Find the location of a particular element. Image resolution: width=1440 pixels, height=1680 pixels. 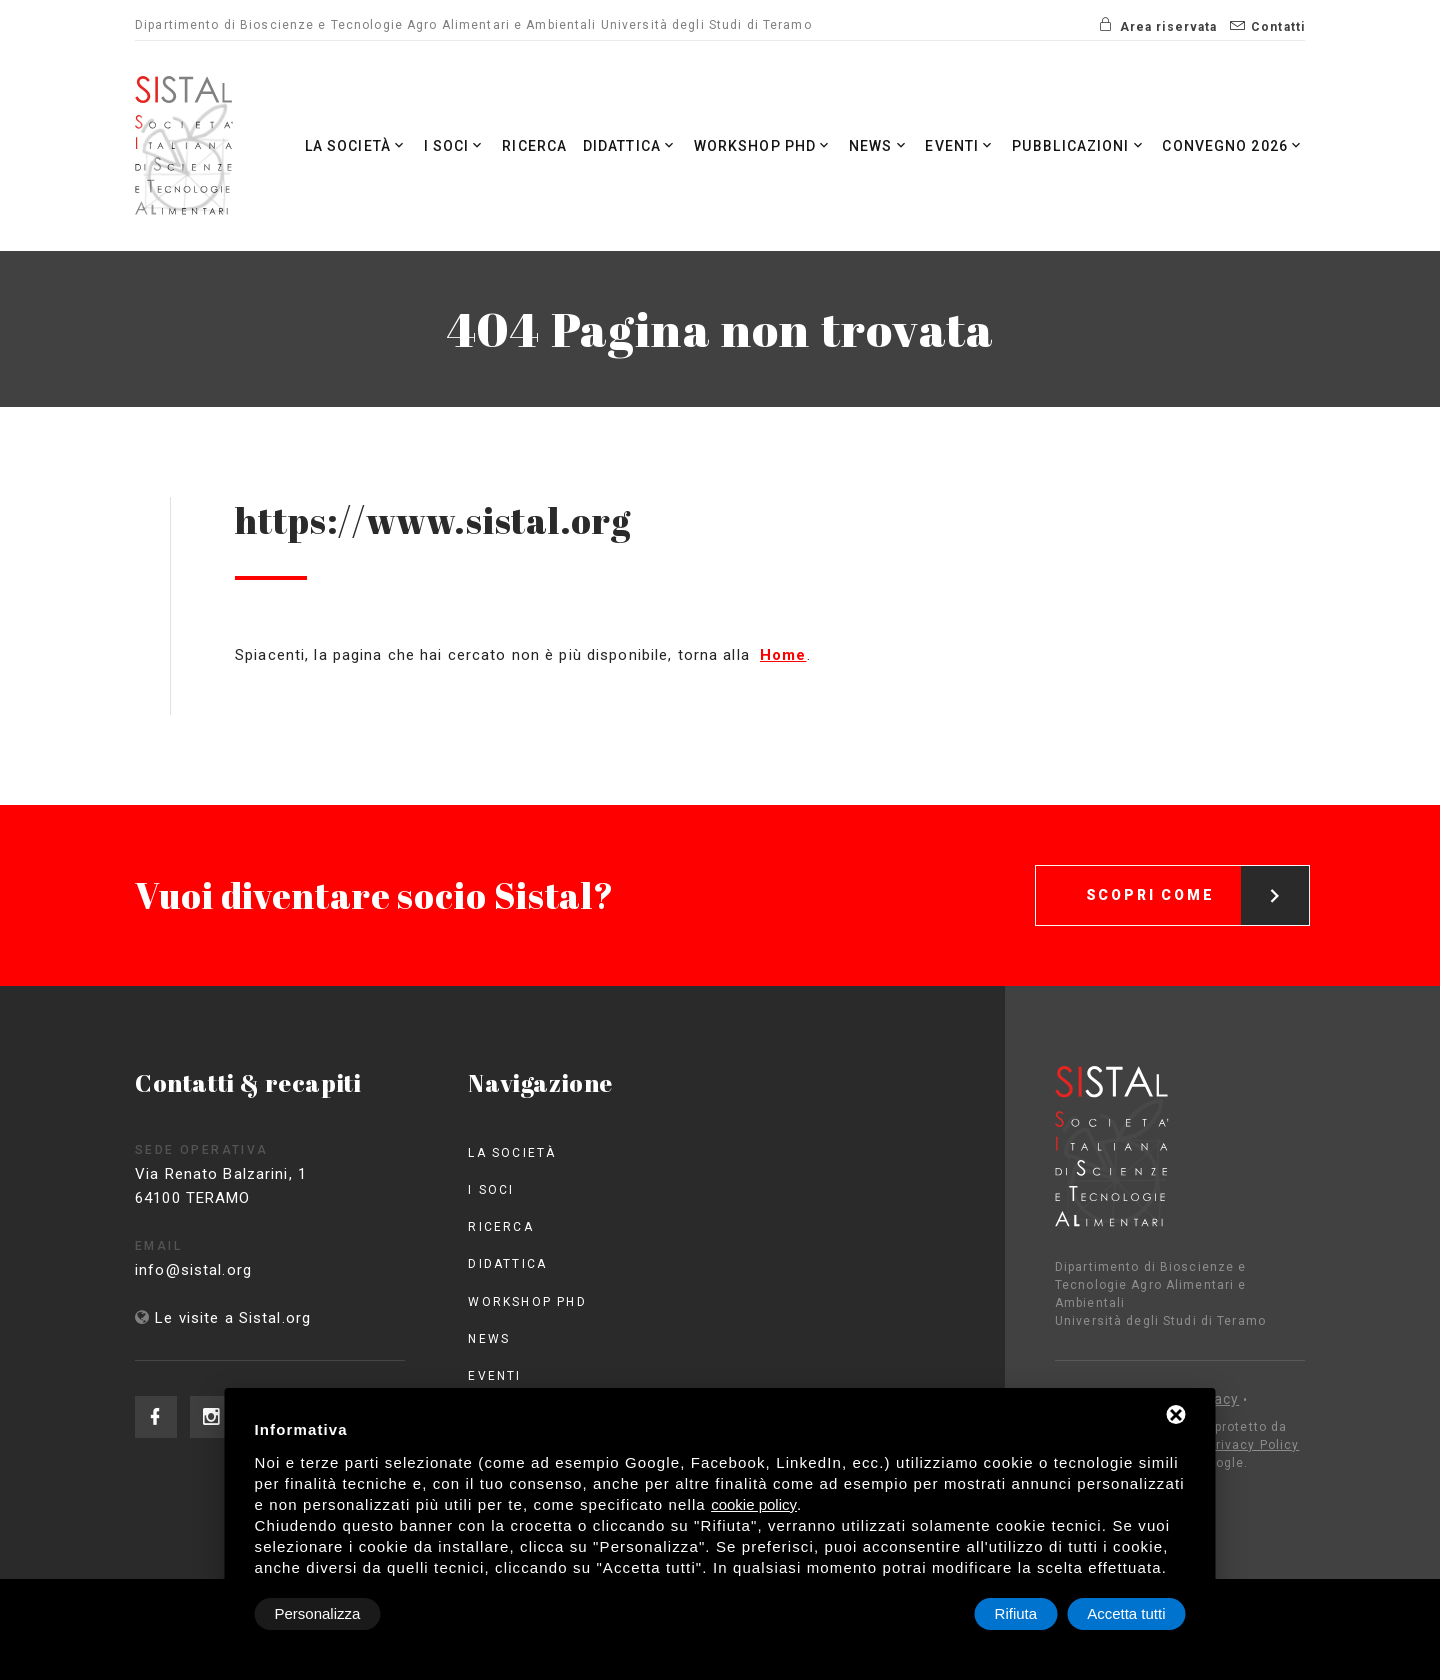

Convegno 2026 is located at coordinates (1233, 145).